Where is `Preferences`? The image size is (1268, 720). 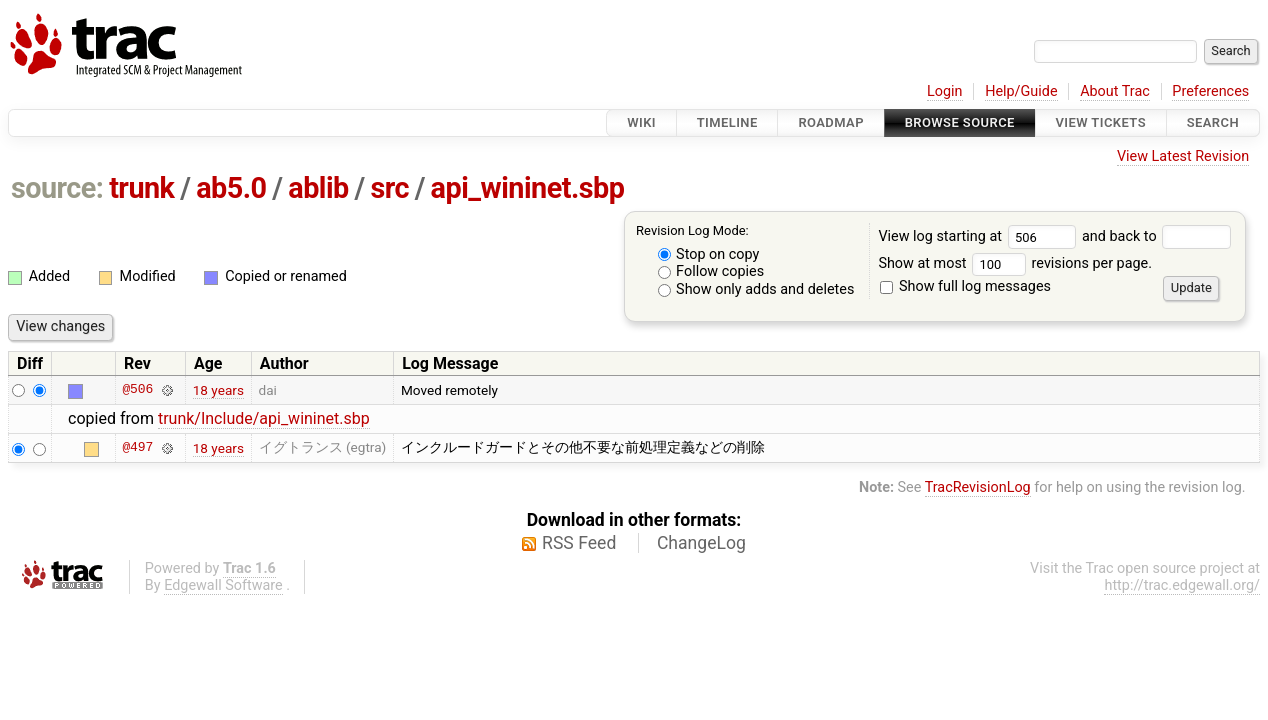 Preferences is located at coordinates (1210, 91).